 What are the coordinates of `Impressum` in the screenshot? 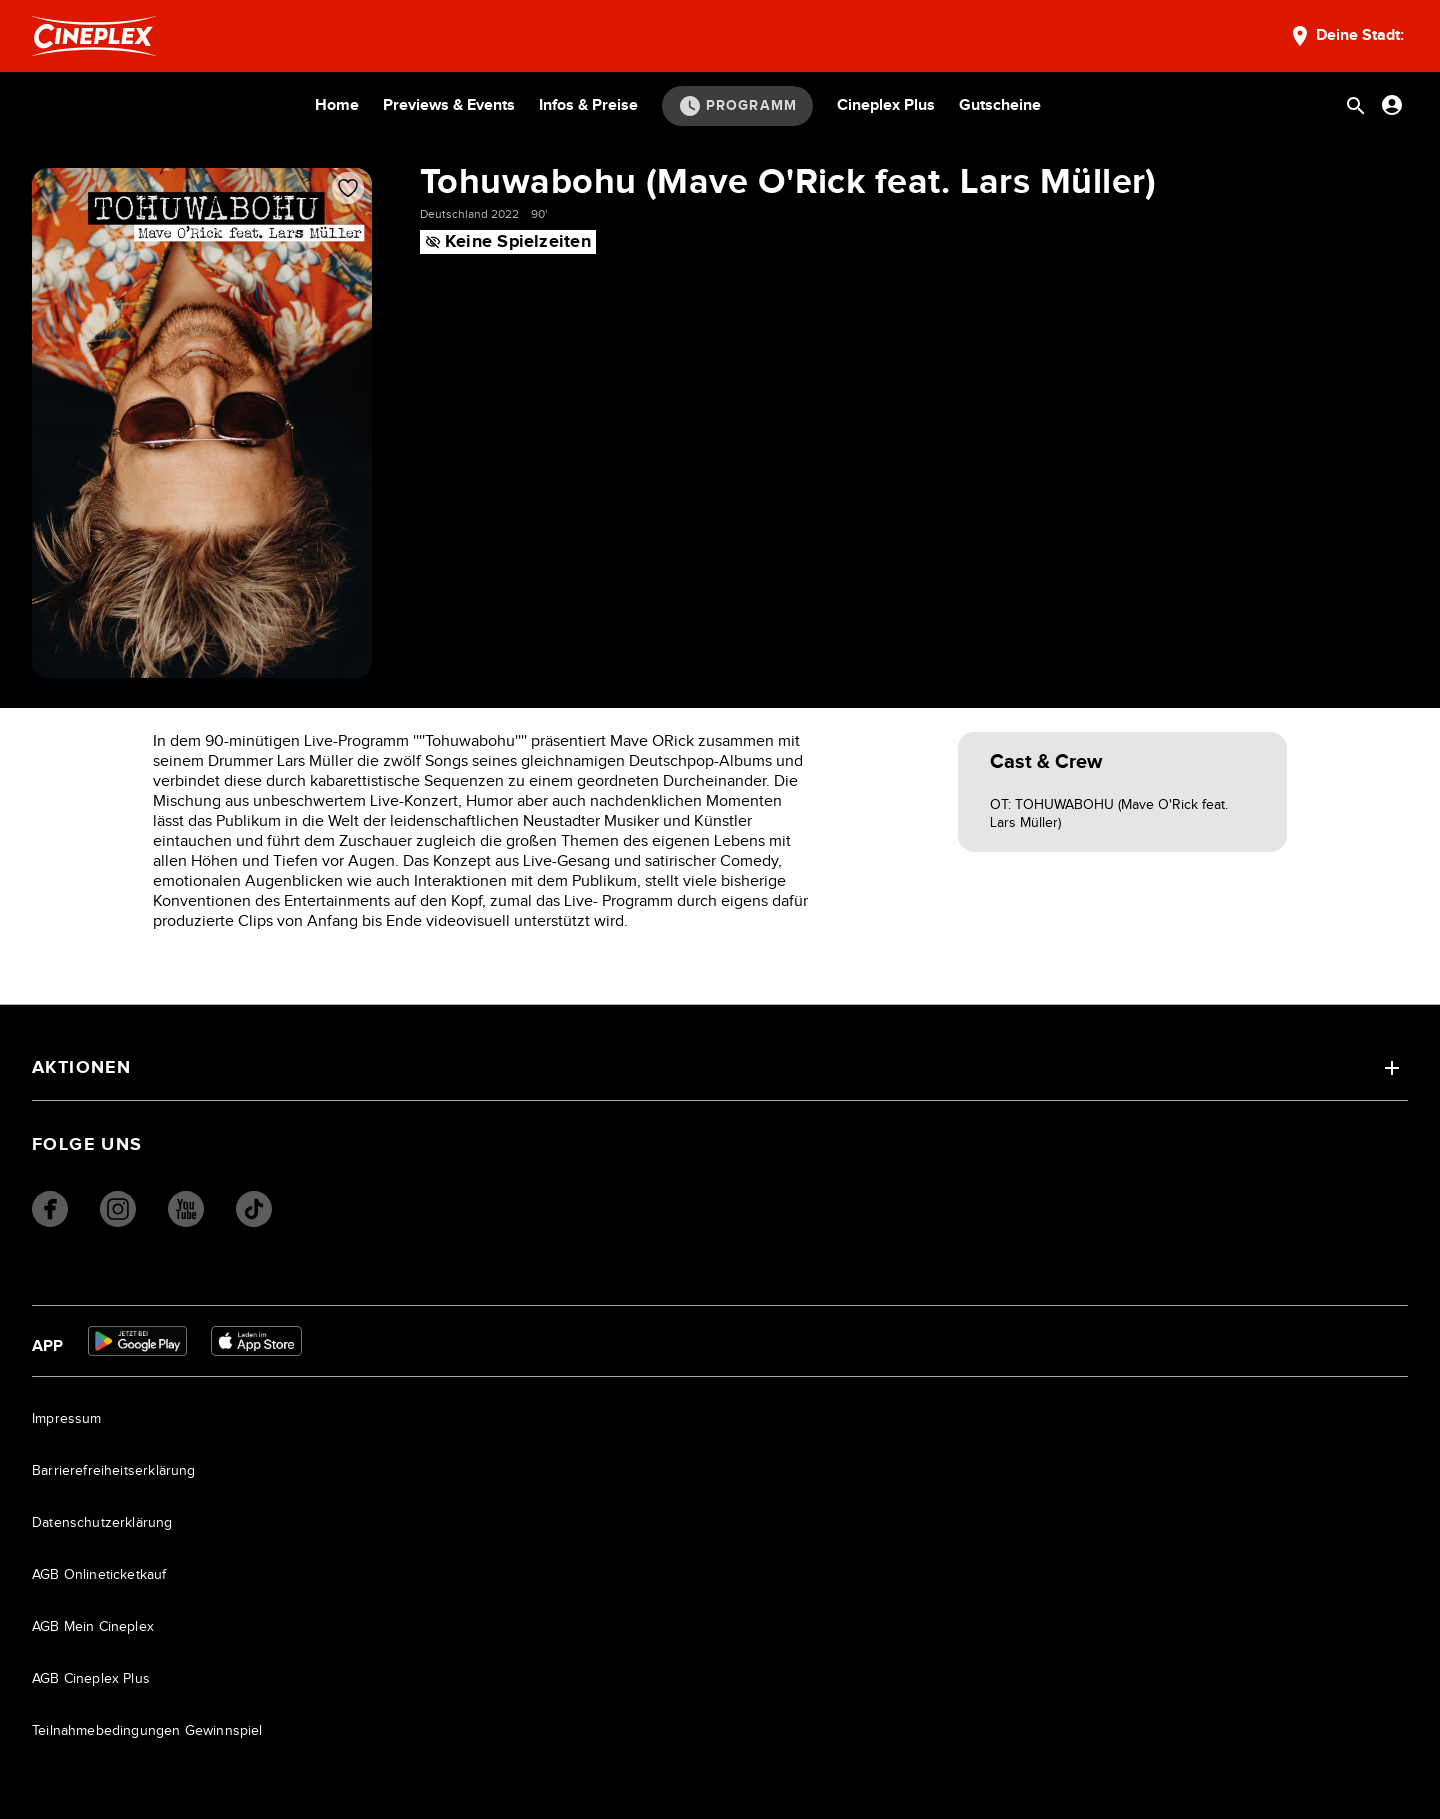 It's located at (67, 1419).